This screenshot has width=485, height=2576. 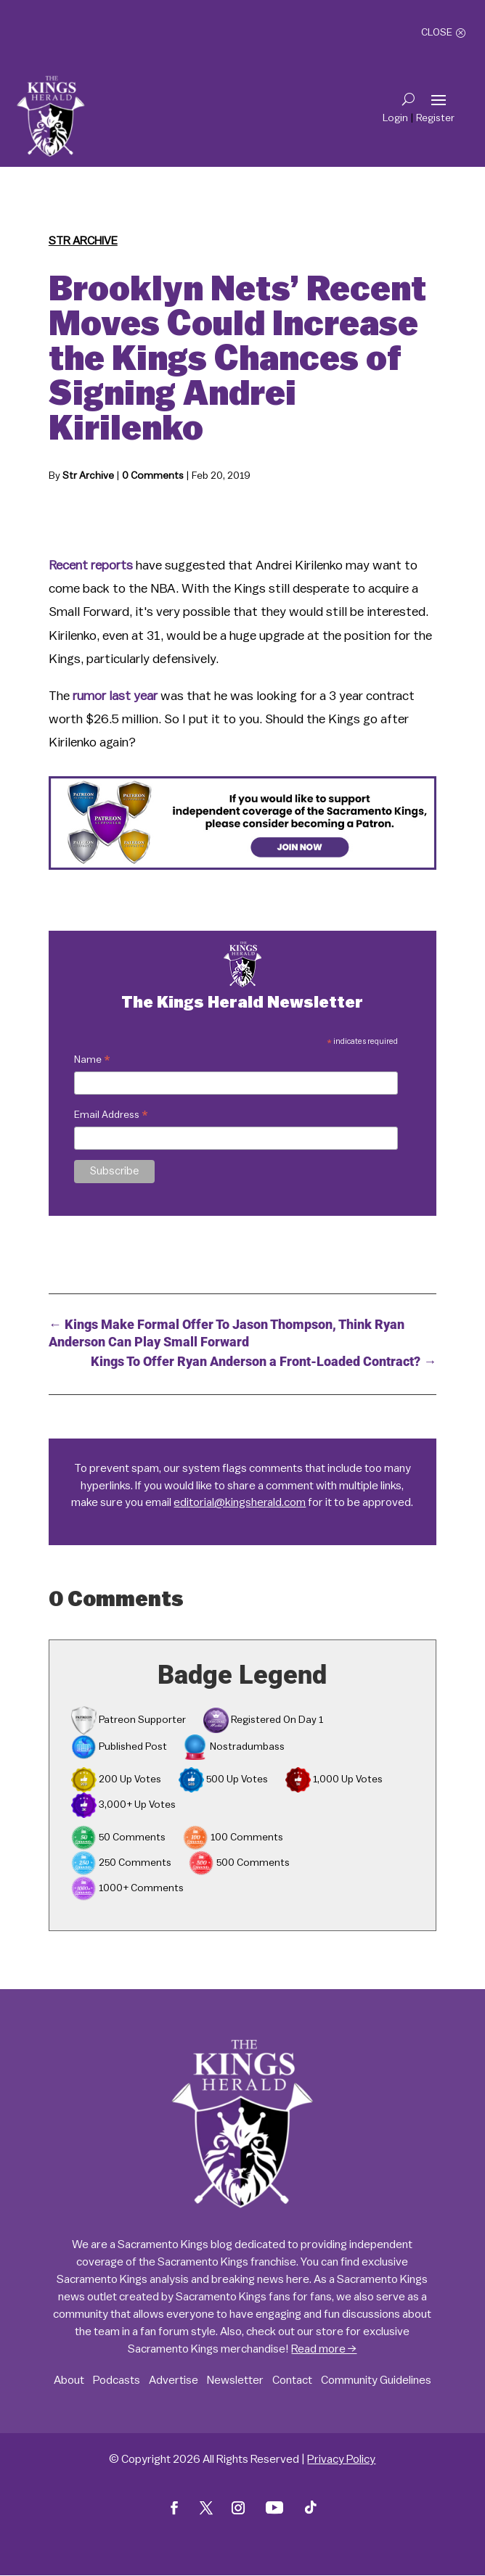 What do you see at coordinates (240, 1502) in the screenshot?
I see `editorial@kingsherald.com` at bounding box center [240, 1502].